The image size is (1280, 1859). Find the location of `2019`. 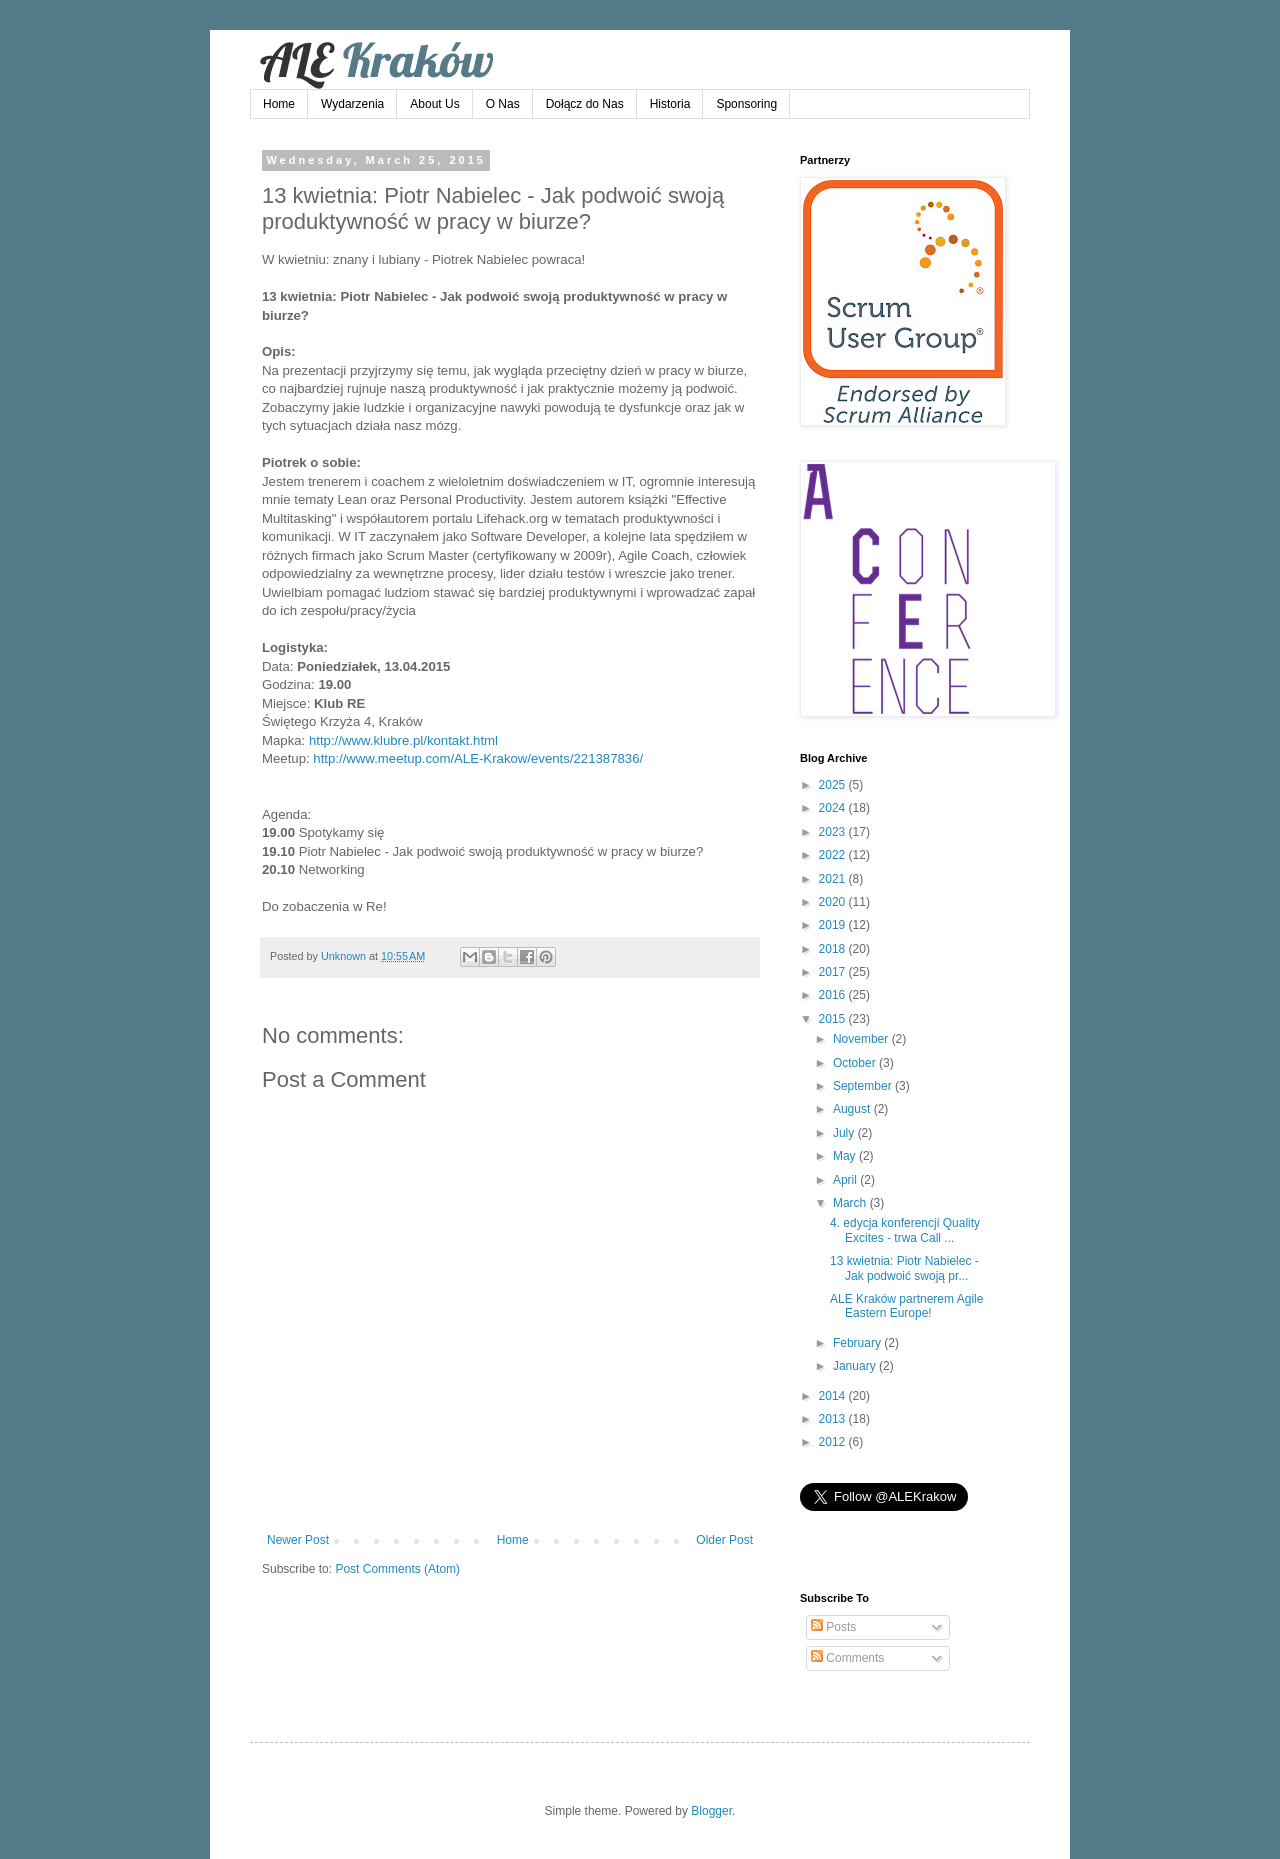

2019 is located at coordinates (834, 925).